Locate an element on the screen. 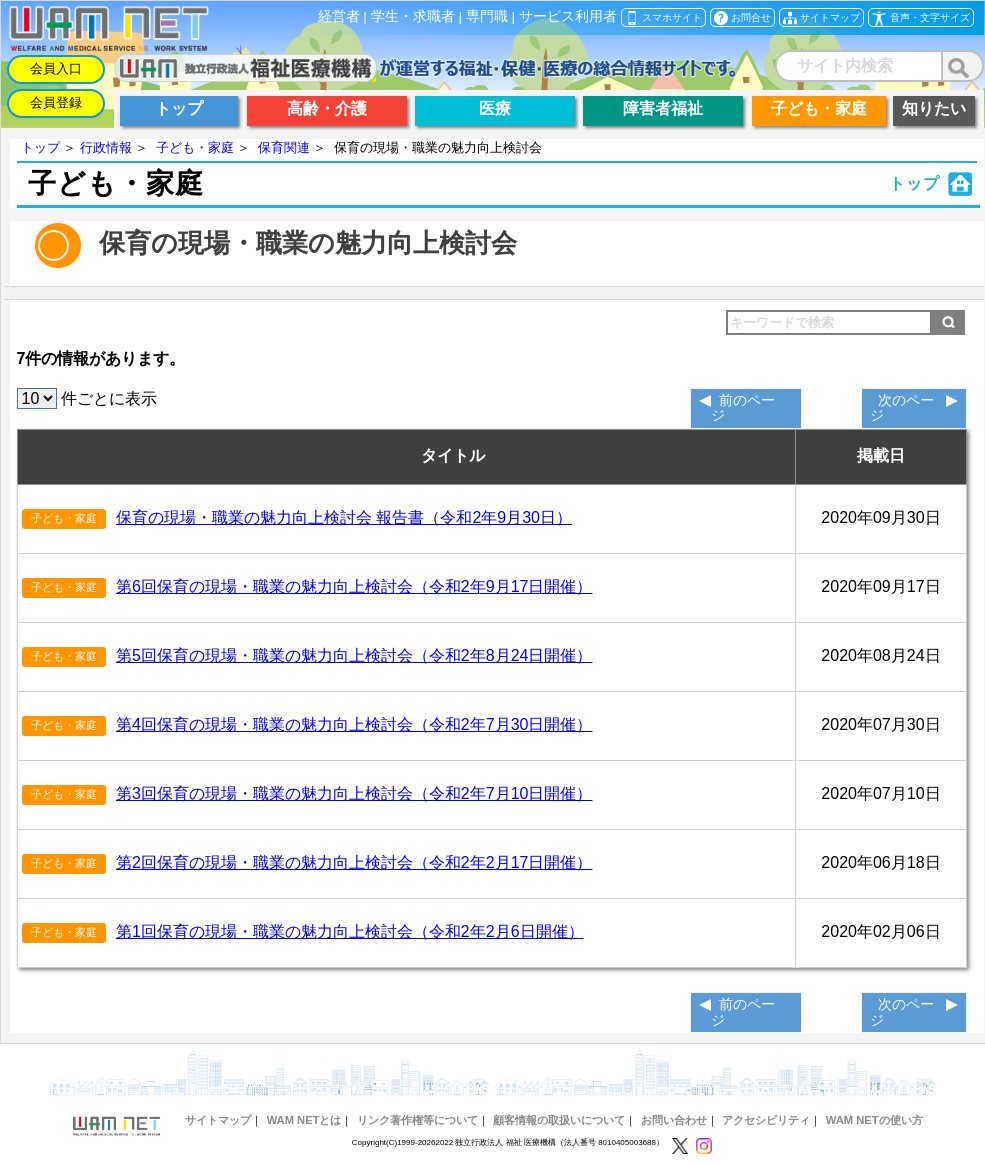  お問い合わせ is located at coordinates (674, 1120).